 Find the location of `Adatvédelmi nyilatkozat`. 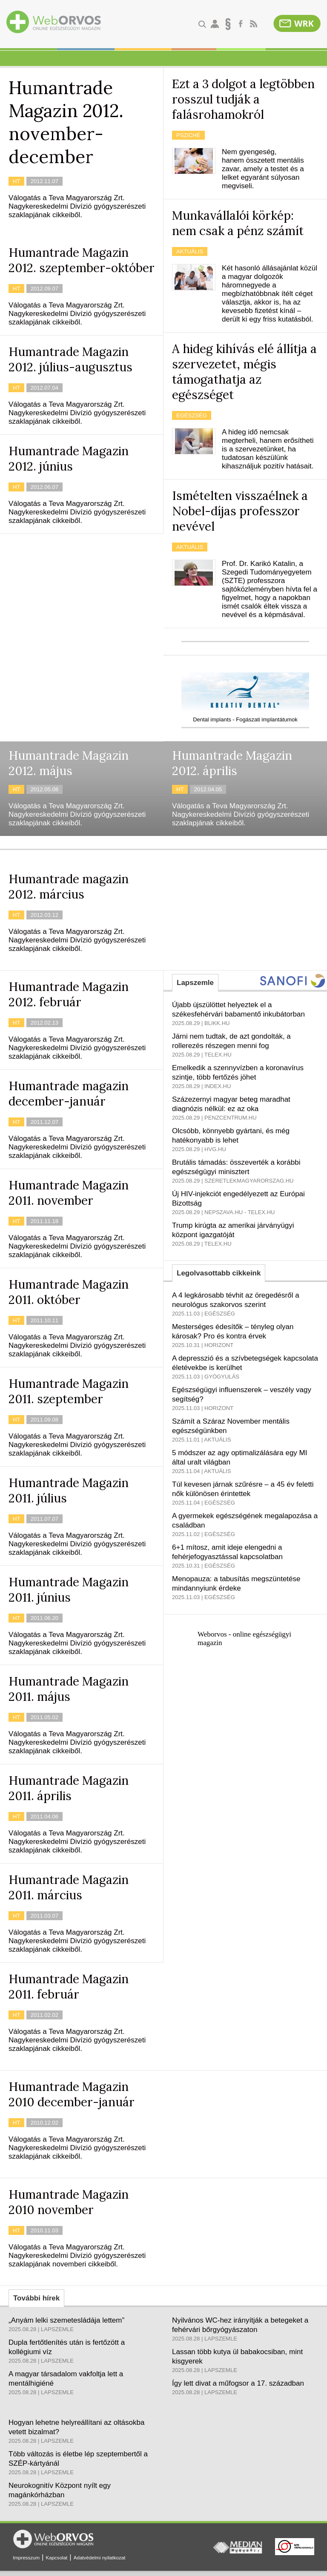

Adatvédelmi nyilatkozat is located at coordinates (100, 2557).